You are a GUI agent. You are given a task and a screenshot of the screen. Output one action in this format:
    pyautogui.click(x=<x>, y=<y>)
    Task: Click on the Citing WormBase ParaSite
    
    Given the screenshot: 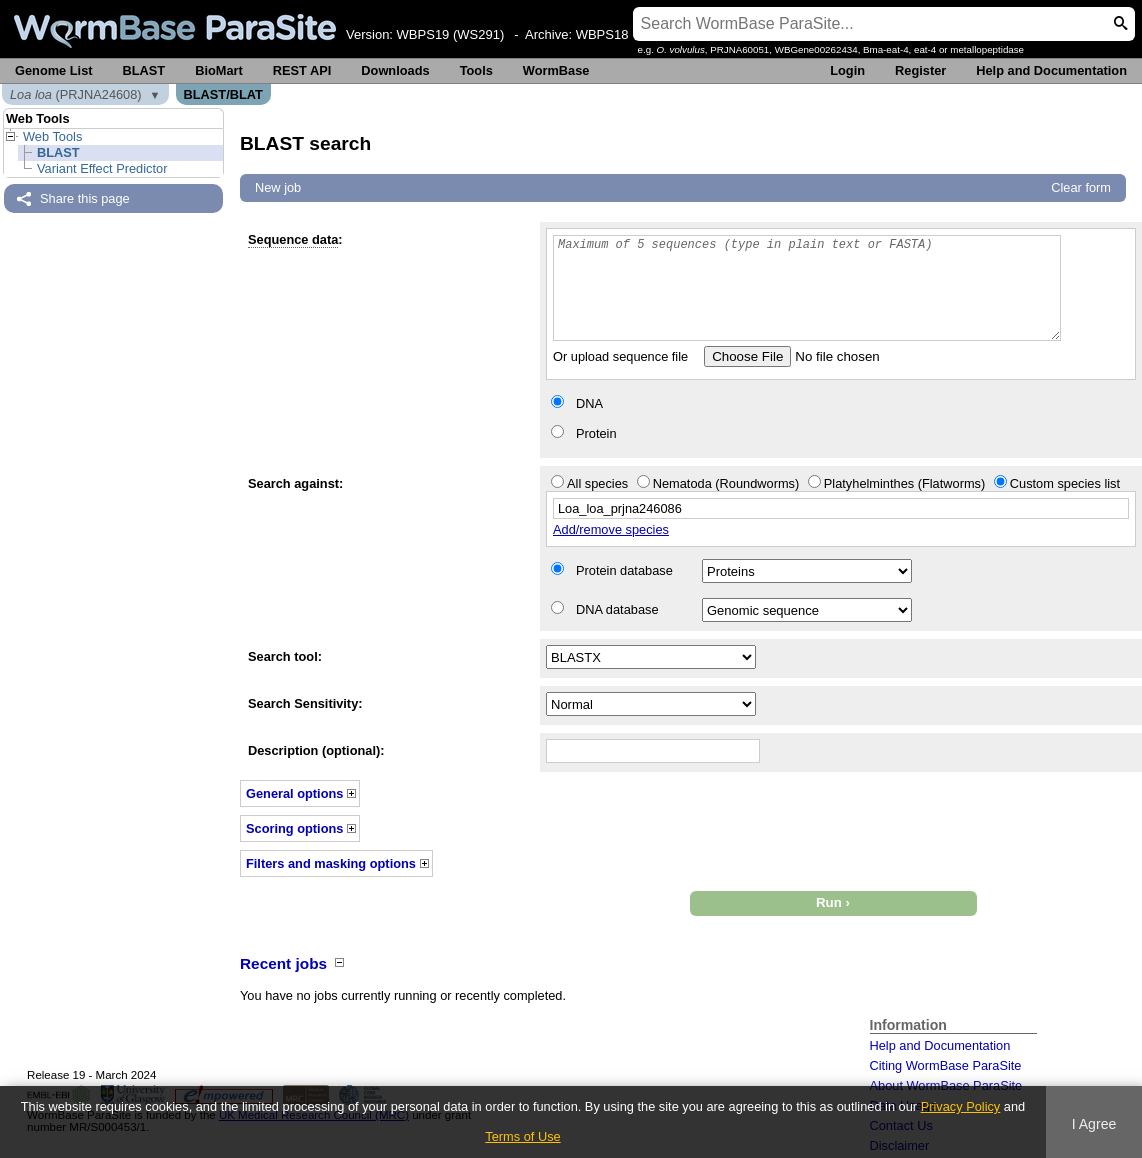 What is the action you would take?
    pyautogui.click(x=946, y=1065)
    